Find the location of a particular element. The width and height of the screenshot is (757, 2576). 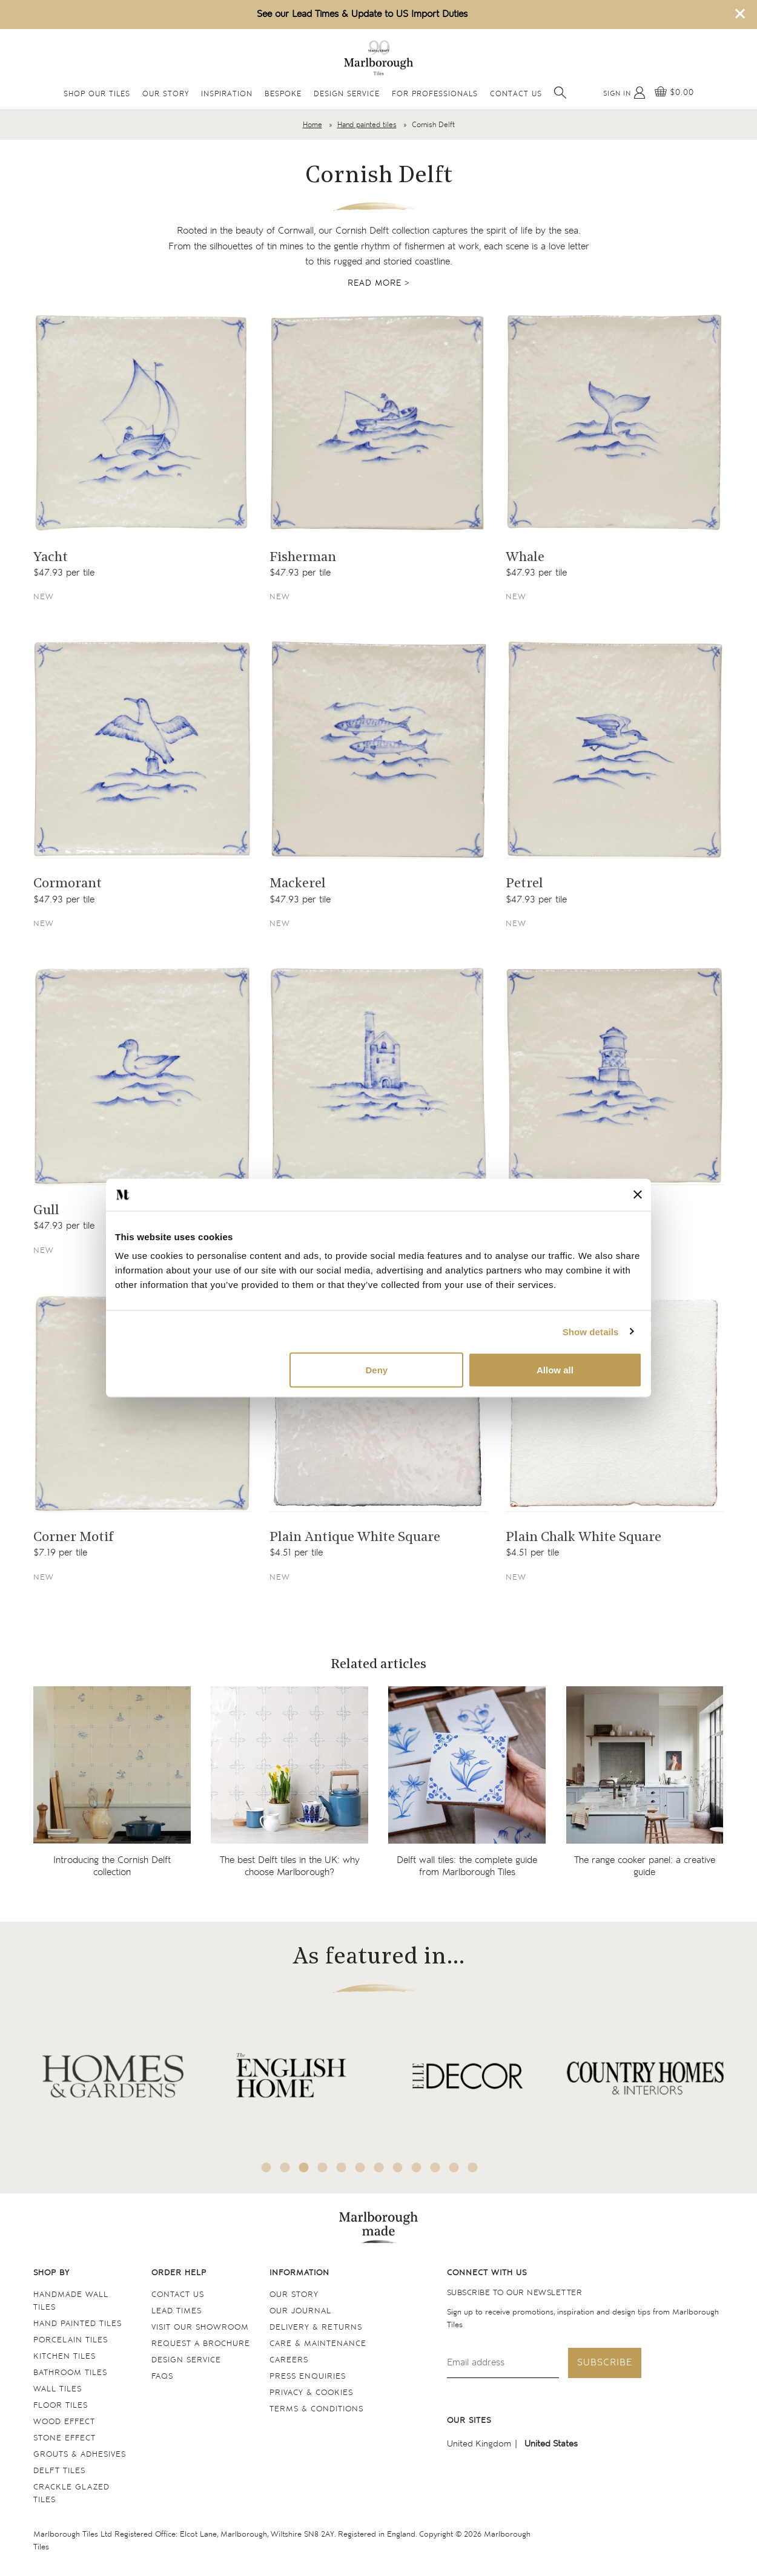

11 [tab] is located at coordinates (454, 2167).